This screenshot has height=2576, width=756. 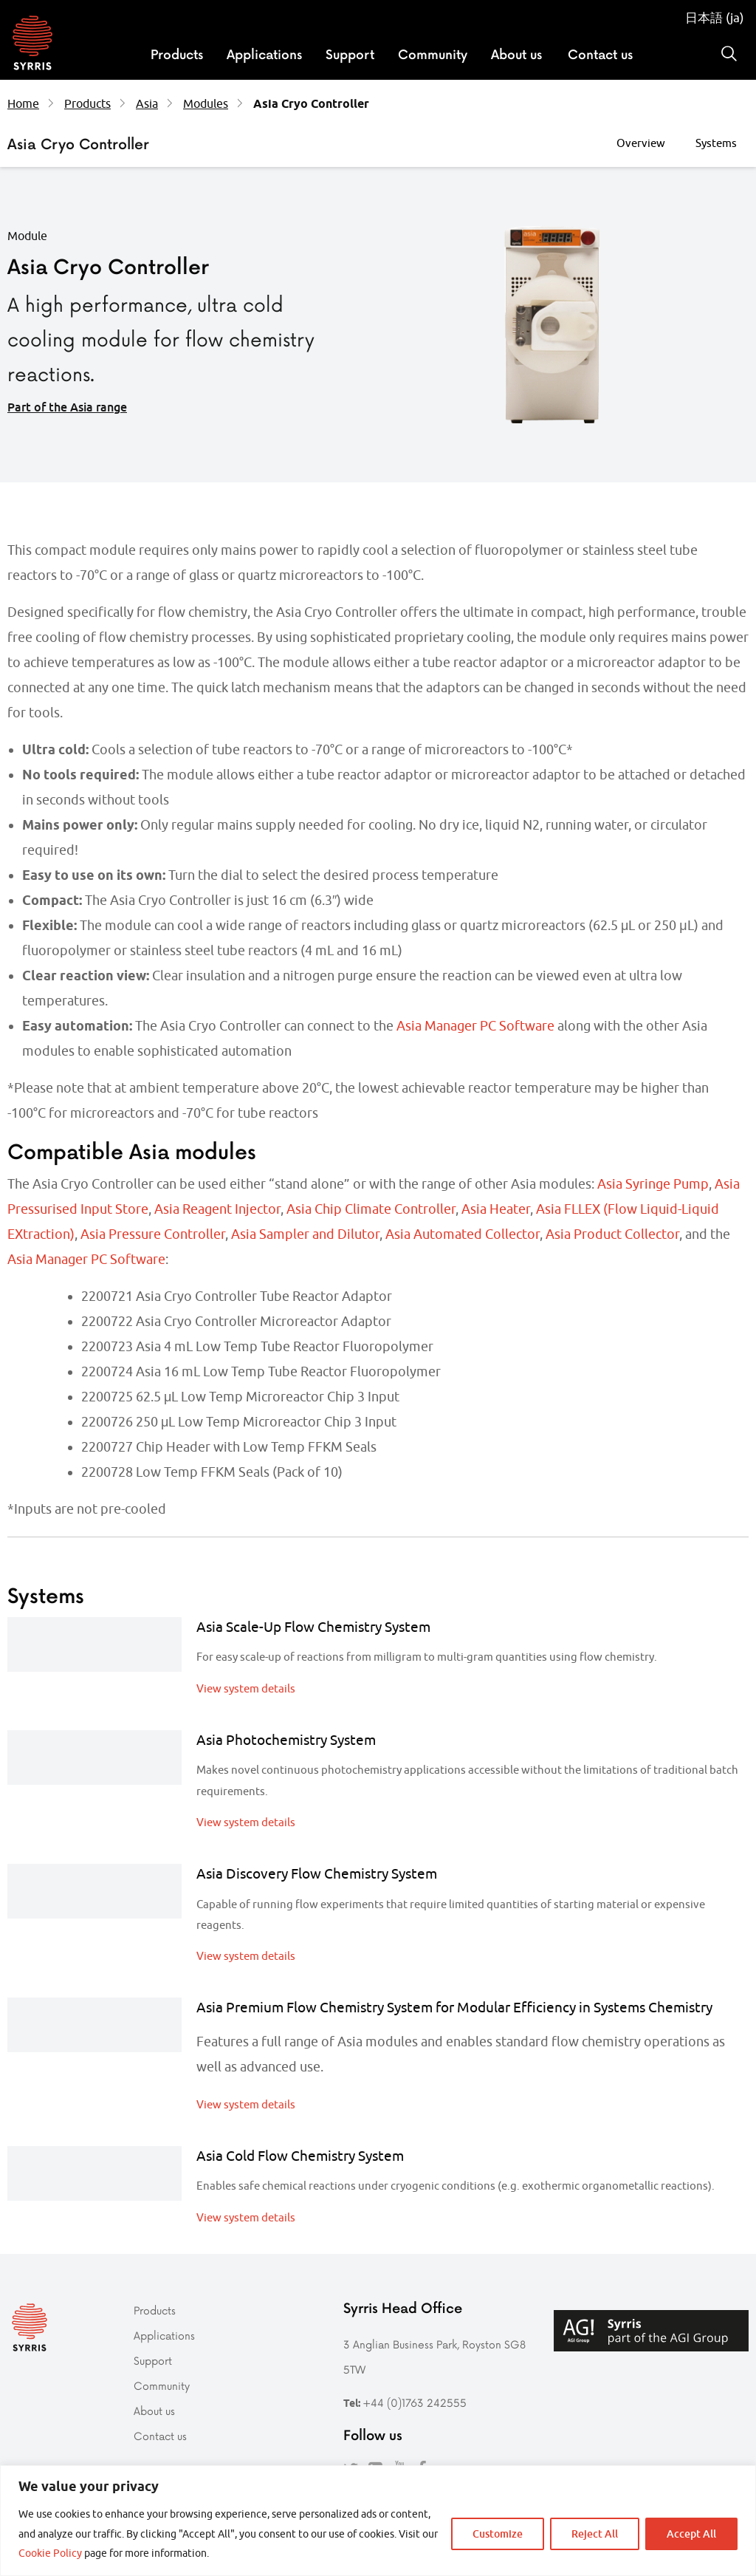 What do you see at coordinates (432, 54) in the screenshot?
I see `Community` at bounding box center [432, 54].